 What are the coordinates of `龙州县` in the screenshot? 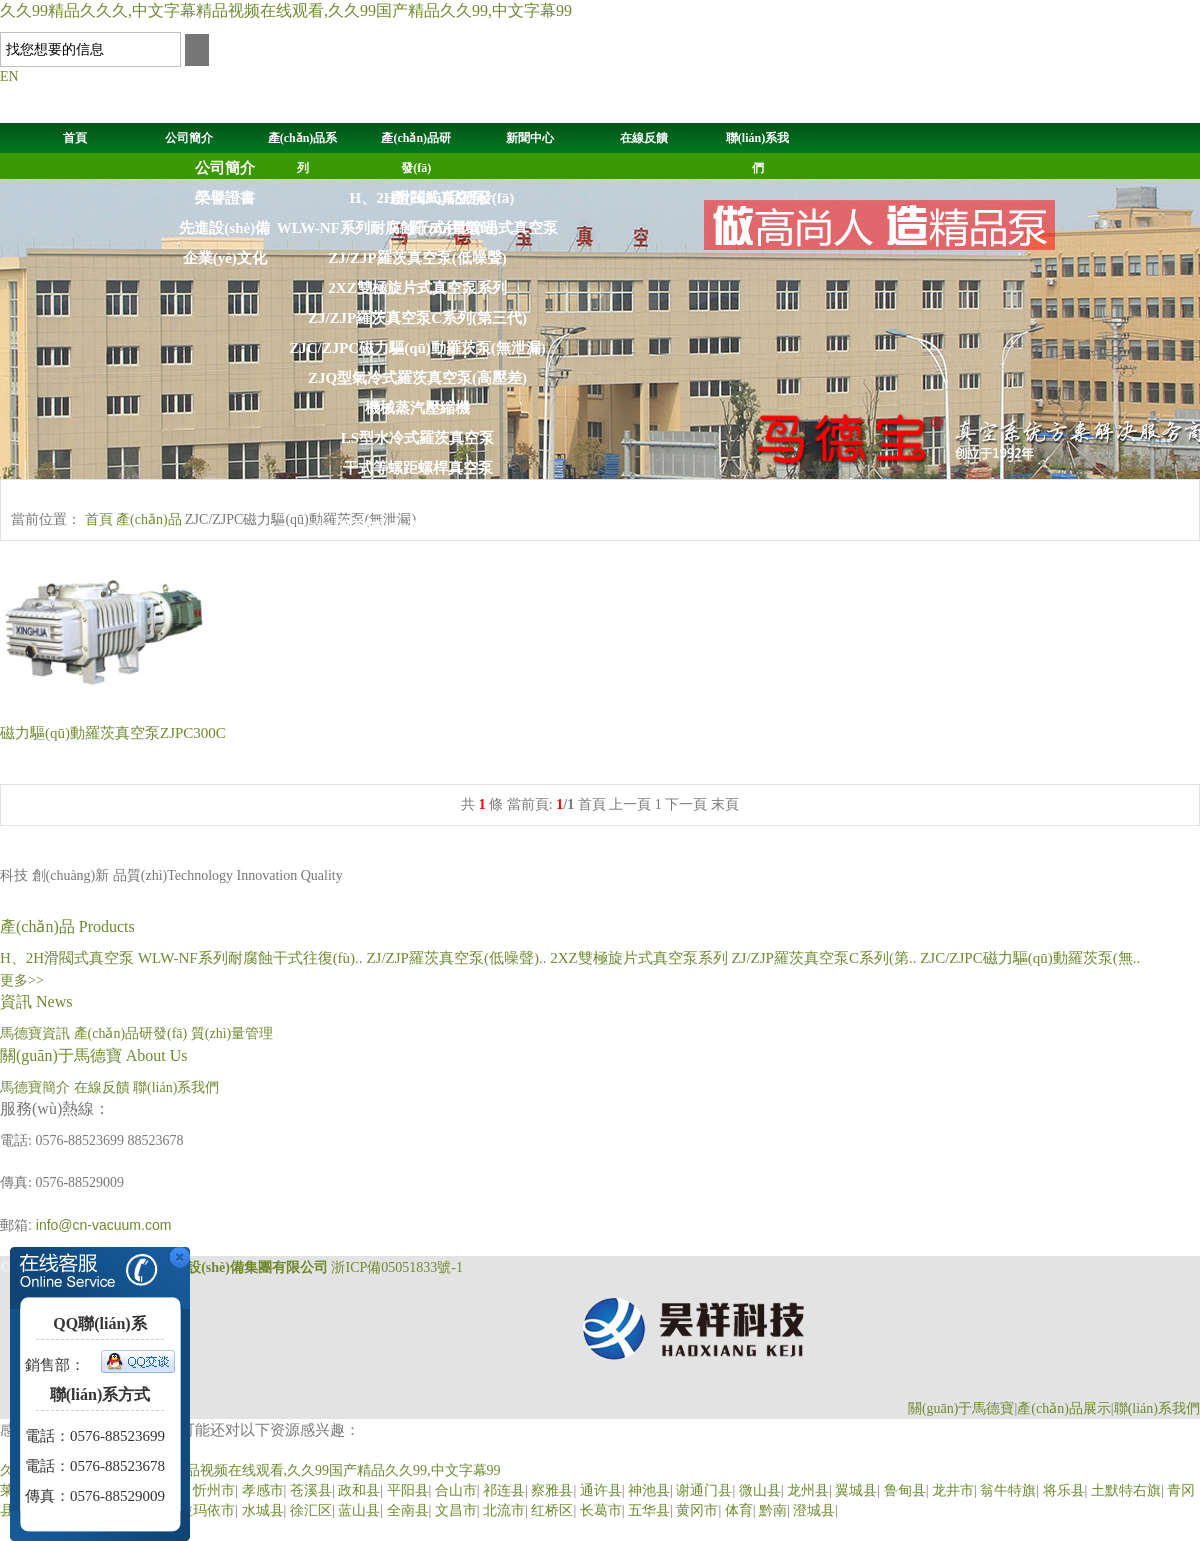 It's located at (808, 1490).